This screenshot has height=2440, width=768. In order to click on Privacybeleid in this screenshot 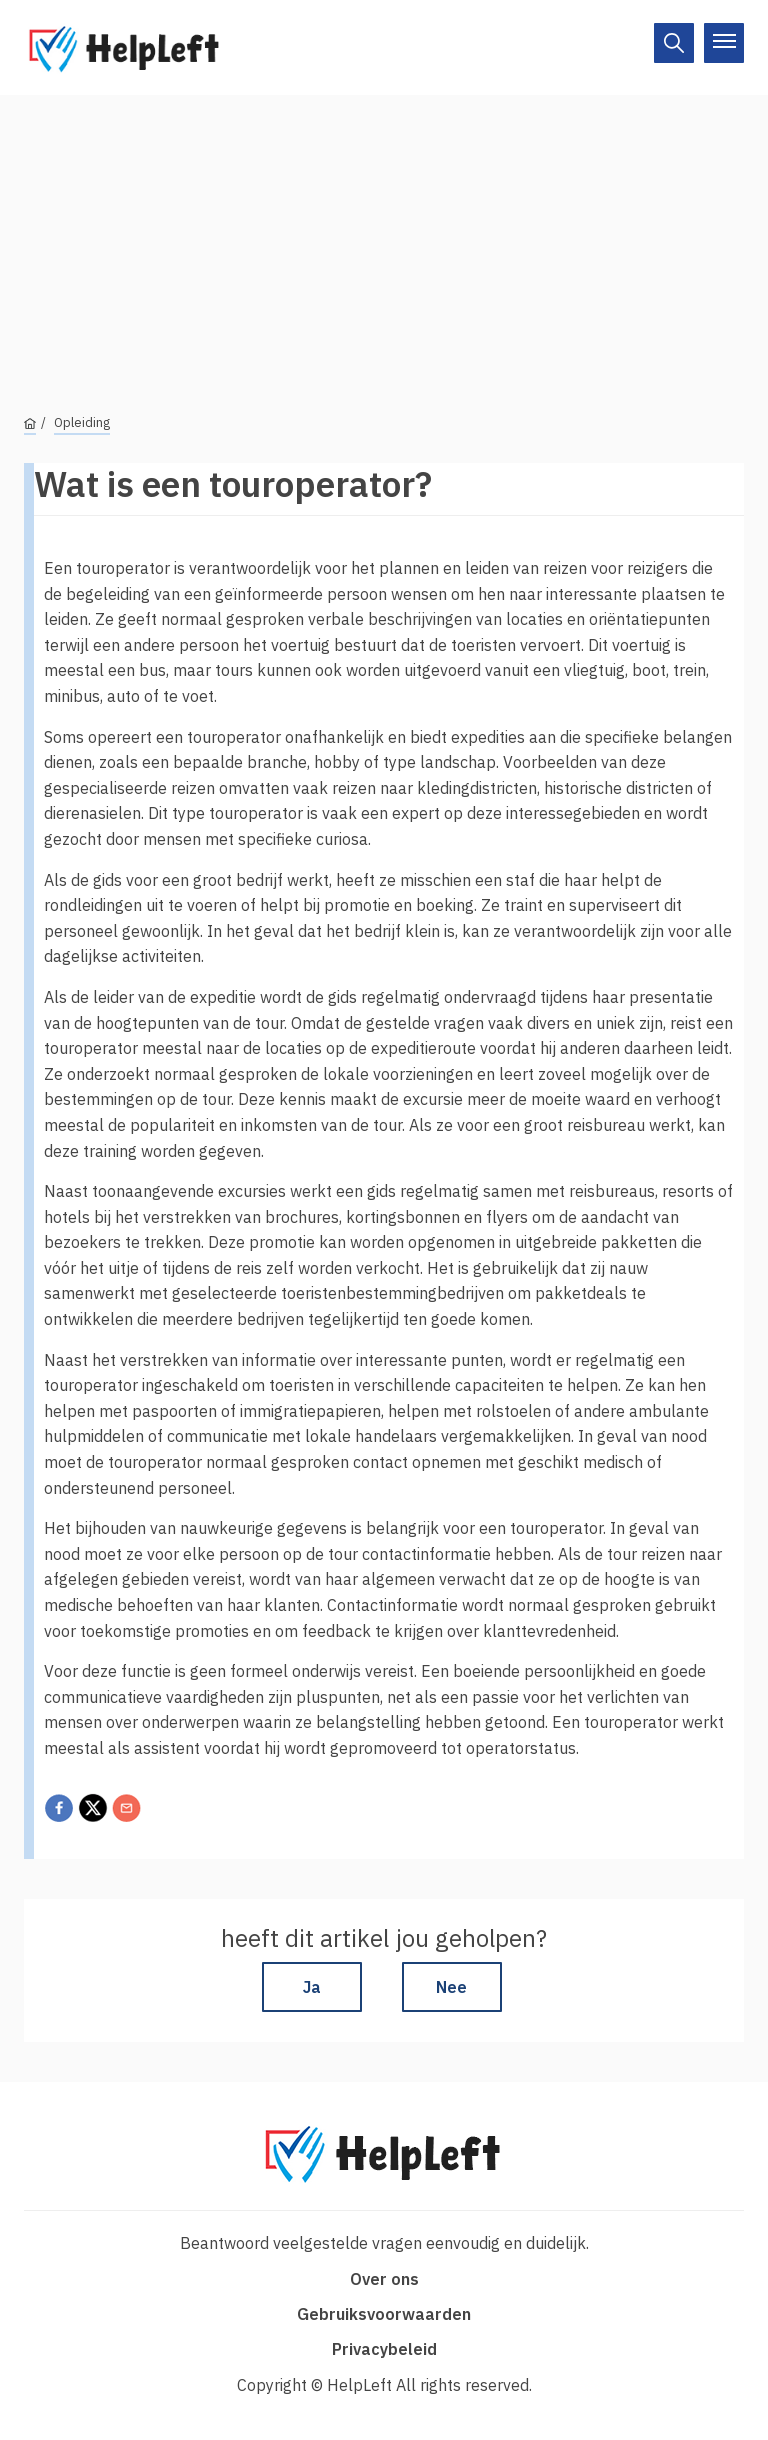, I will do `click(384, 2349)`.